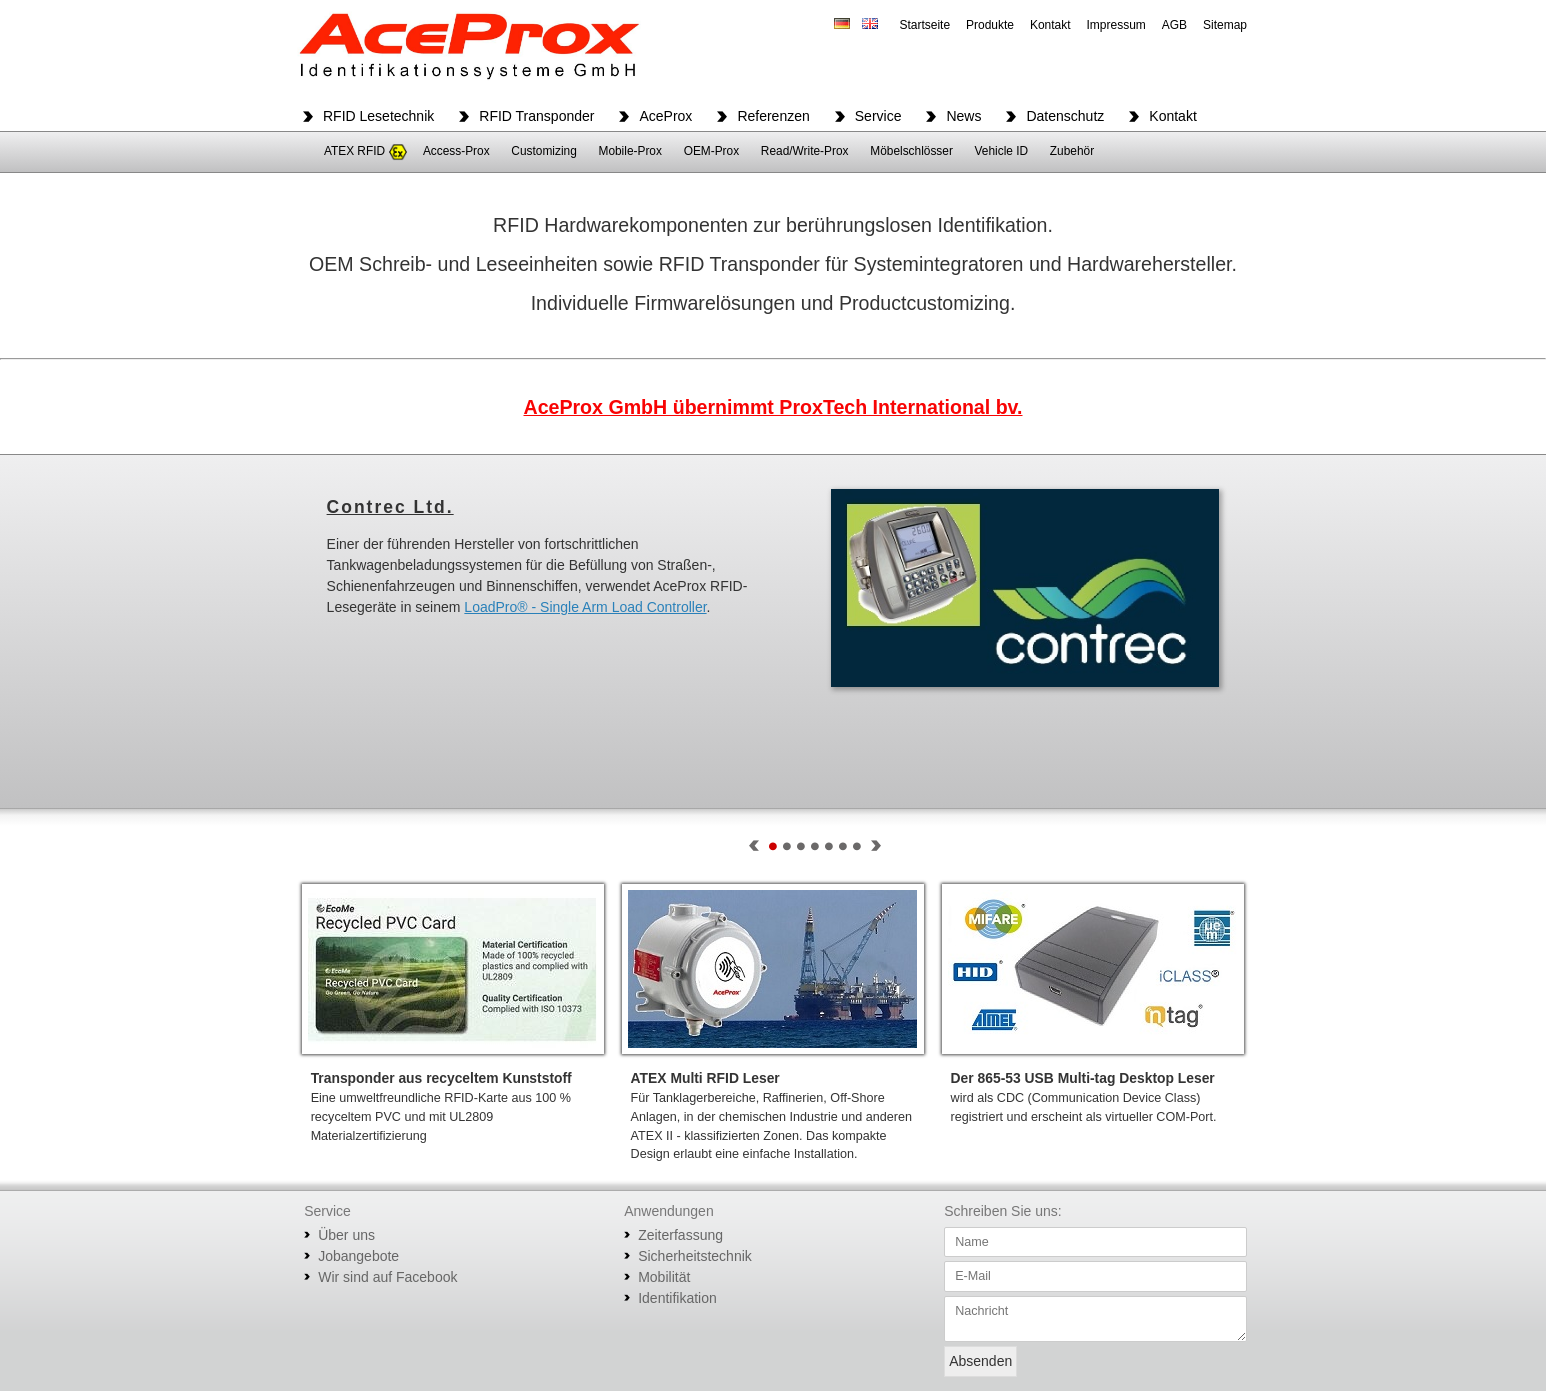 The width and height of the screenshot is (1546, 1391). What do you see at coordinates (1065, 116) in the screenshot?
I see `Datenschutz` at bounding box center [1065, 116].